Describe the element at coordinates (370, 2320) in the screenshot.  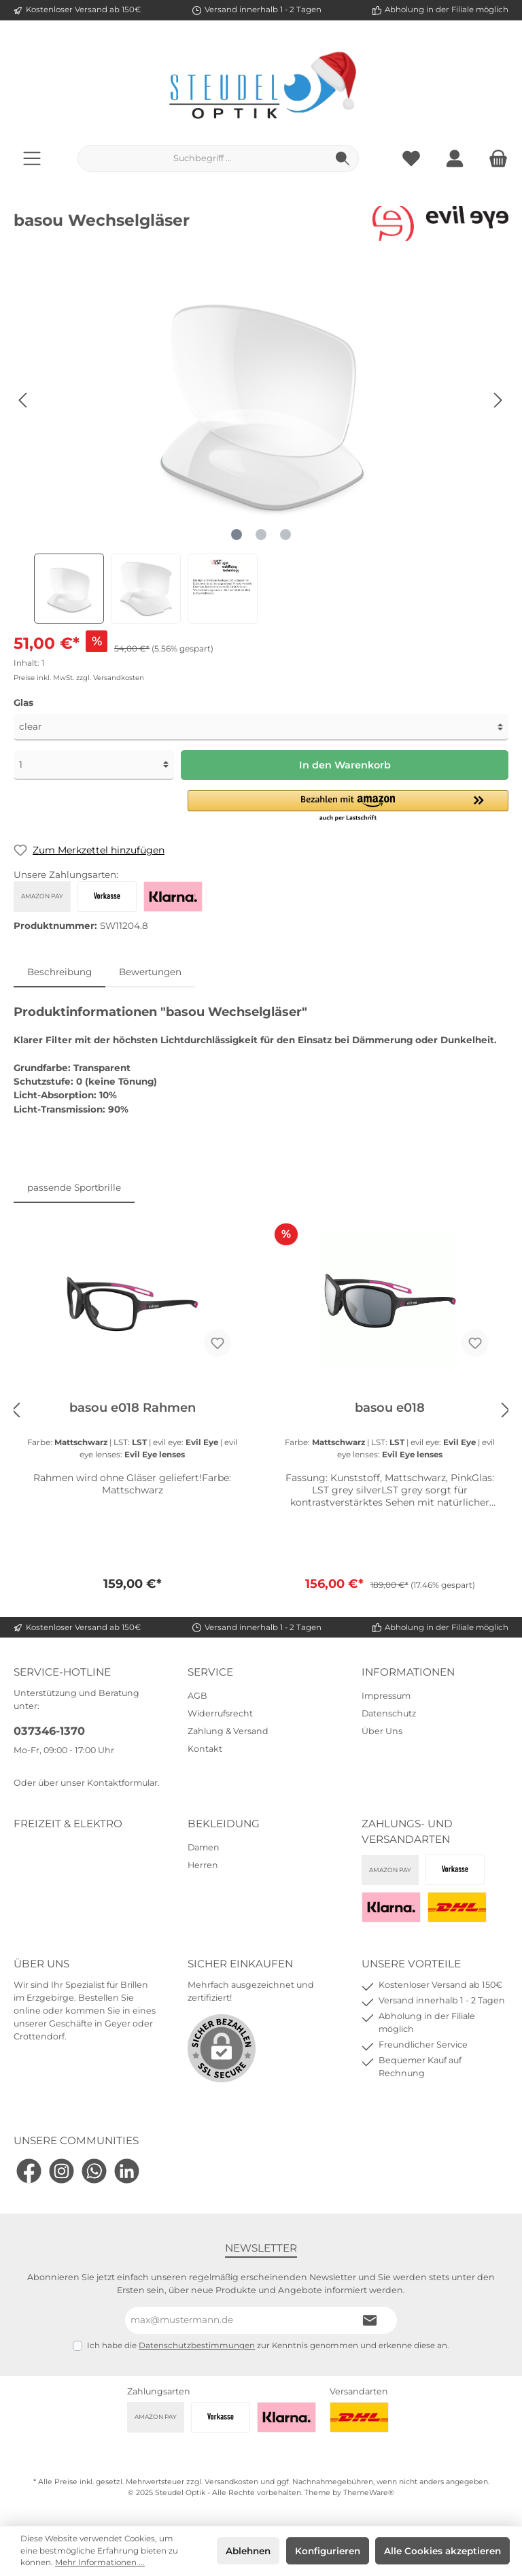
I see `[Submit]` at that location.